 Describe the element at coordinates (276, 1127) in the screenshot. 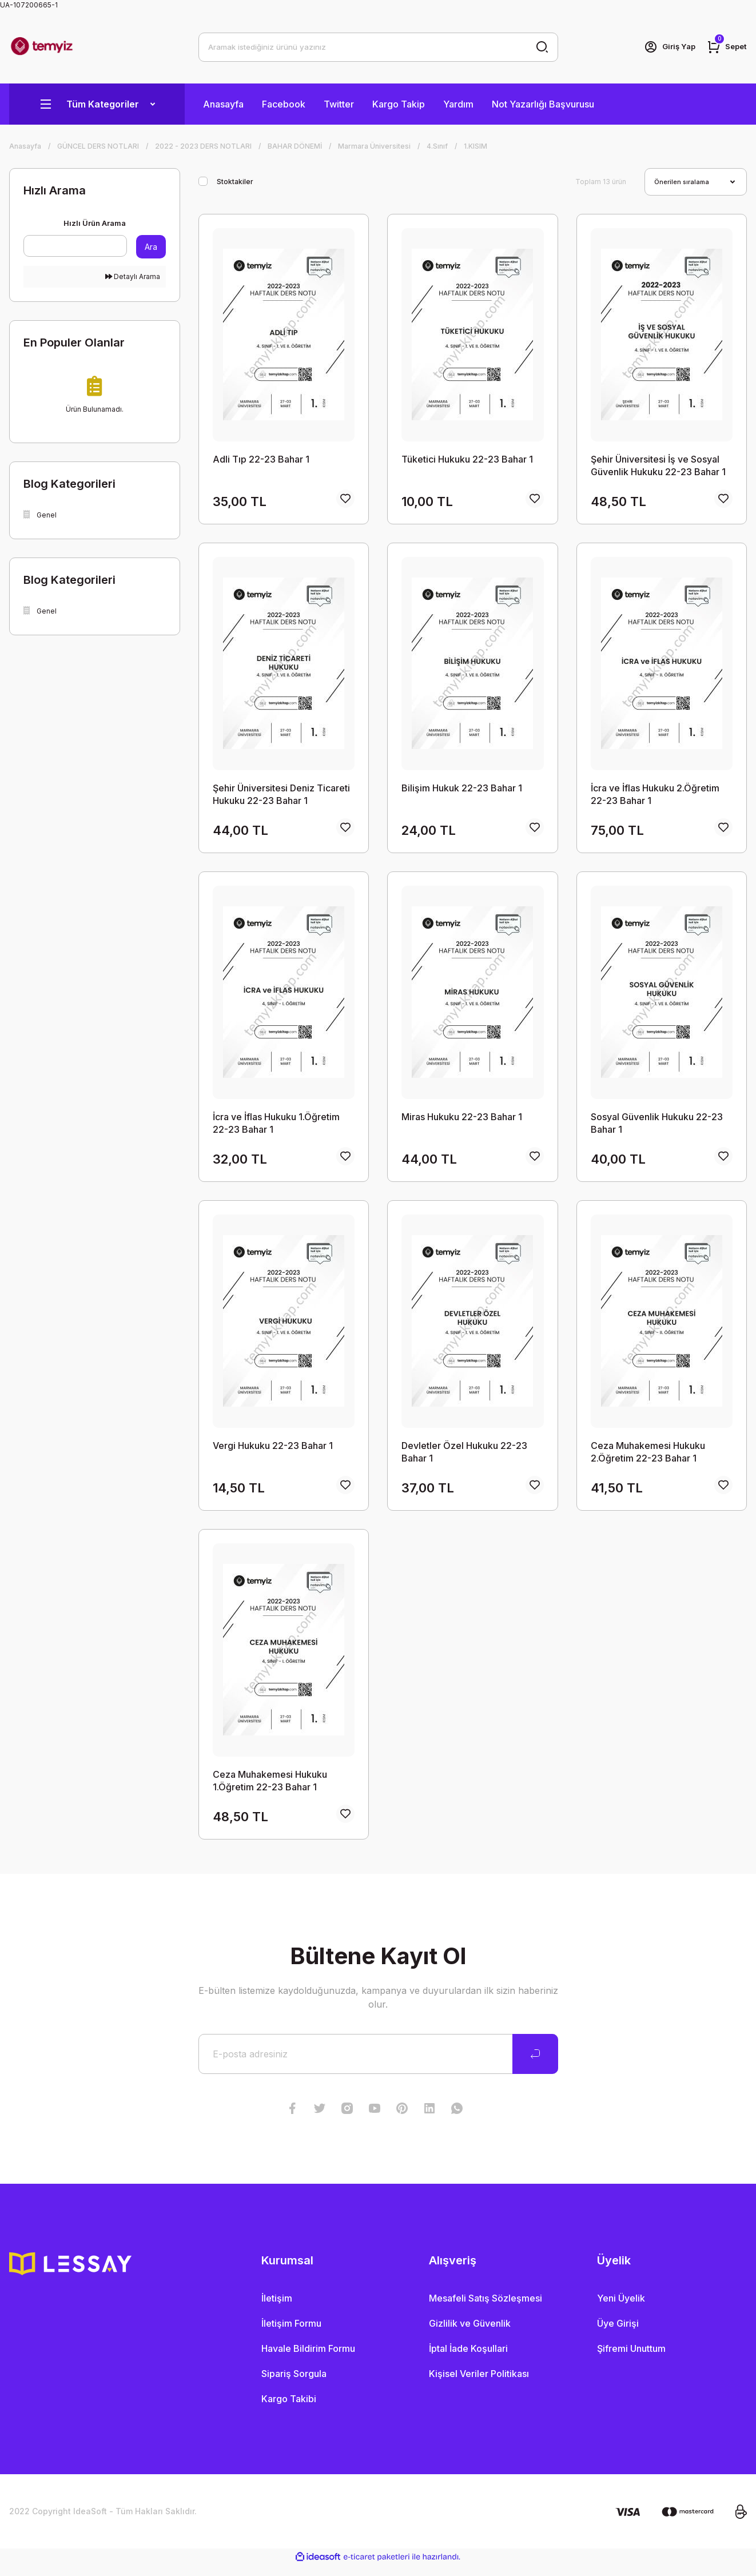

I see `İcra ve İflas Hukuku 1.Öğretim 22-23 Bahar 1` at that location.